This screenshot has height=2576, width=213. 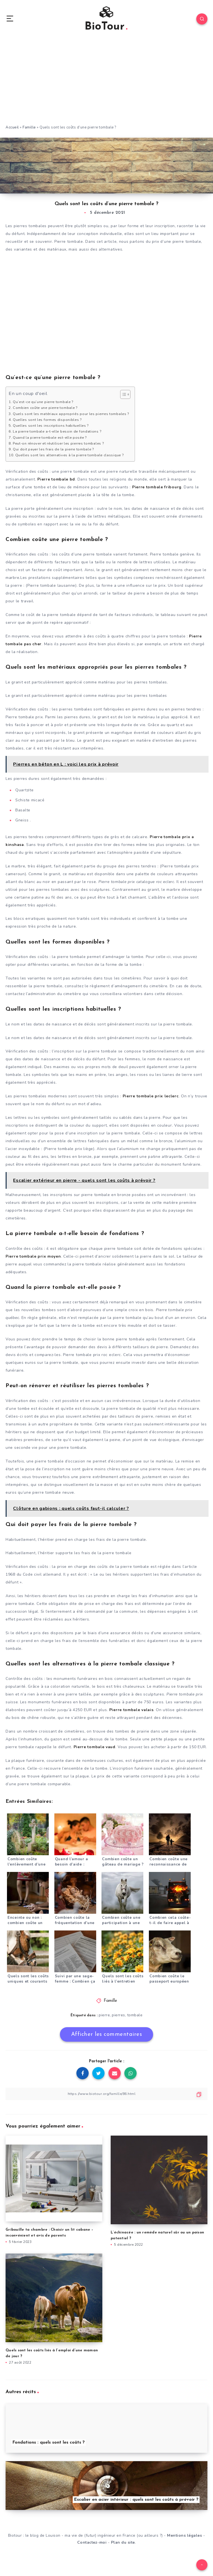 What do you see at coordinates (47, 419) in the screenshot?
I see `Quelles sont les formes disponibles ?` at bounding box center [47, 419].